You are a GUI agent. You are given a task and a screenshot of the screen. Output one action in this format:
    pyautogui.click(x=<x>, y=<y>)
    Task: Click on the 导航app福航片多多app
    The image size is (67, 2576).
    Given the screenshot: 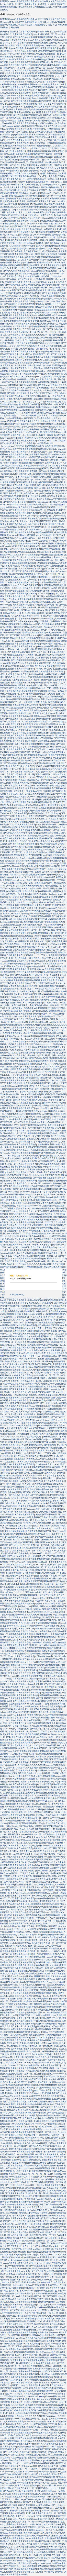 What is the action you would take?
    pyautogui.click(x=22, y=2285)
    